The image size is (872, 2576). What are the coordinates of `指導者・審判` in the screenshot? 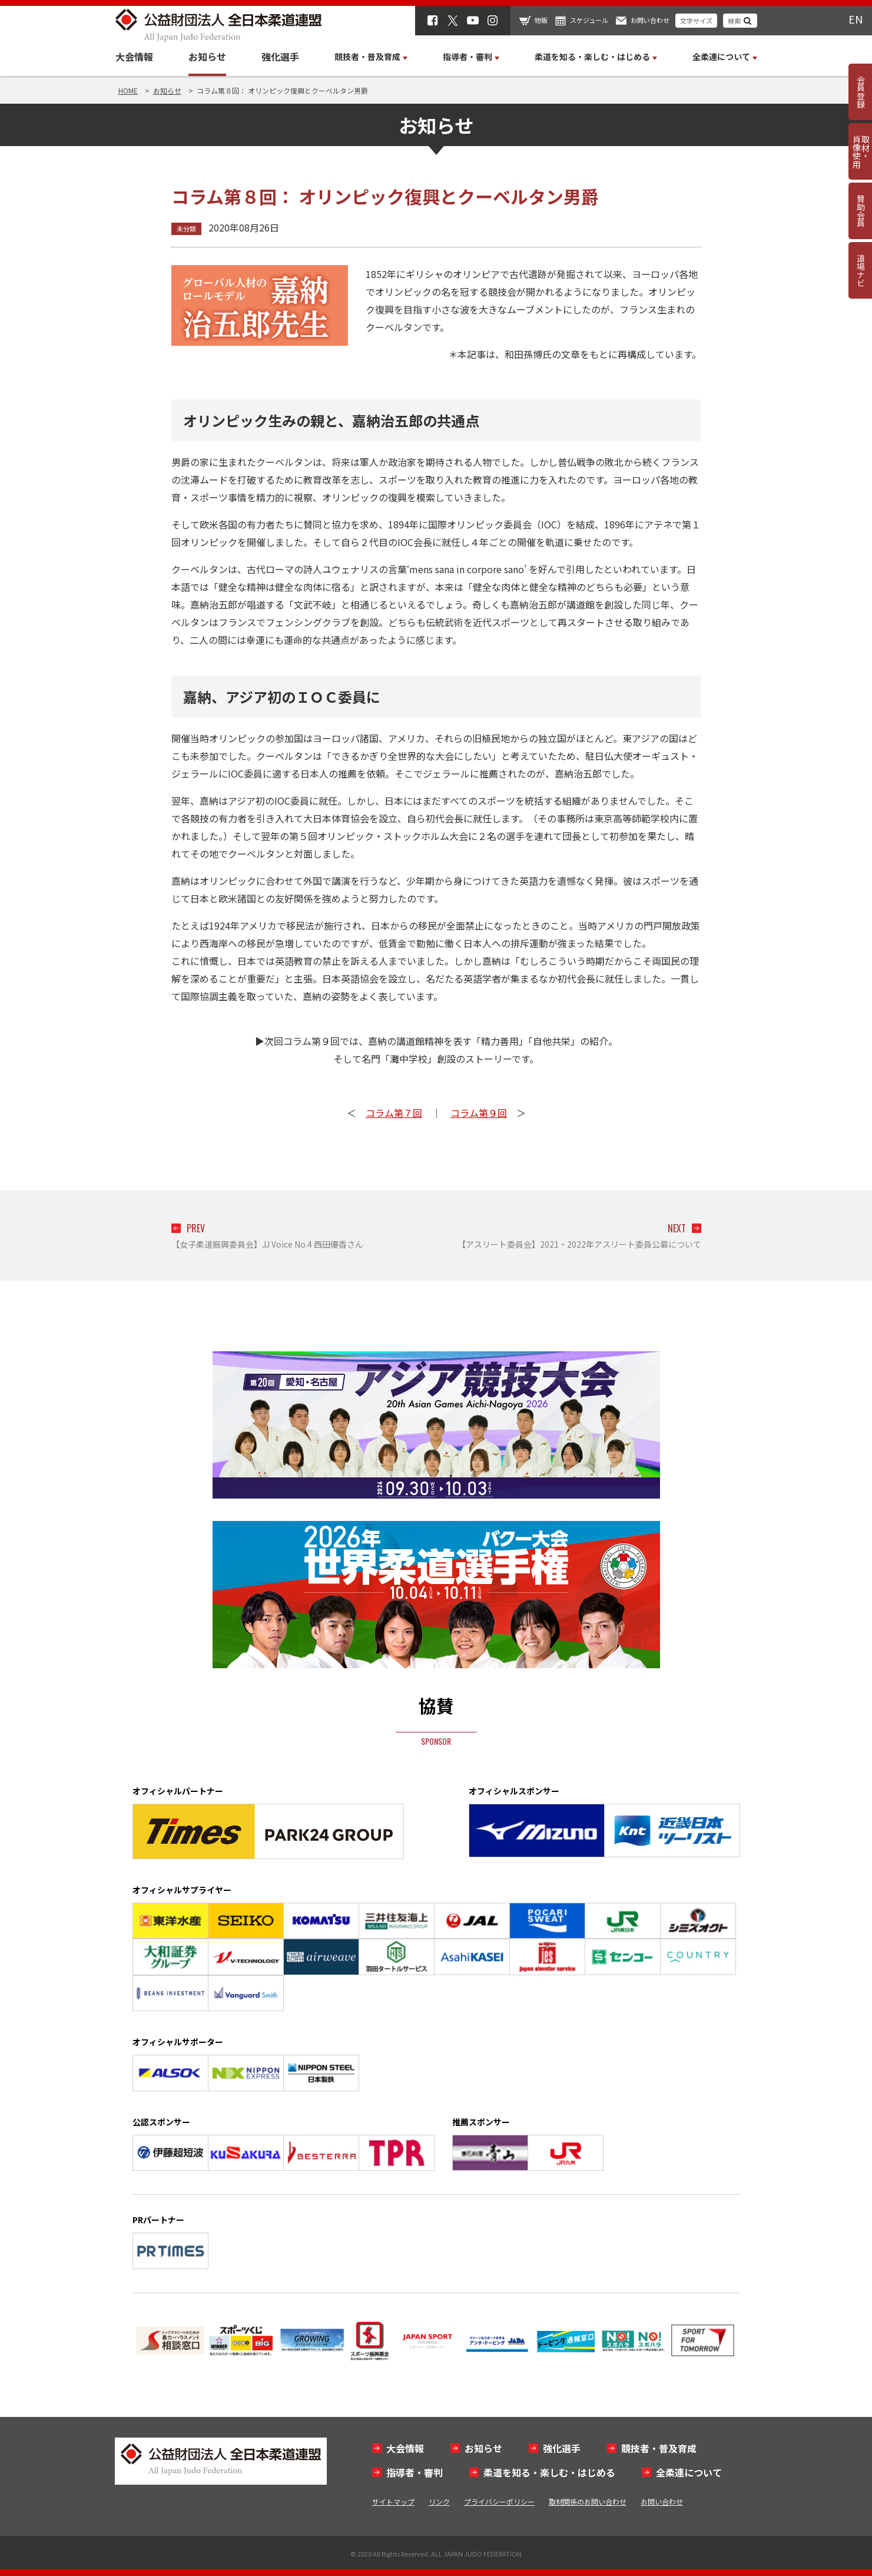 It's located at (414, 2472).